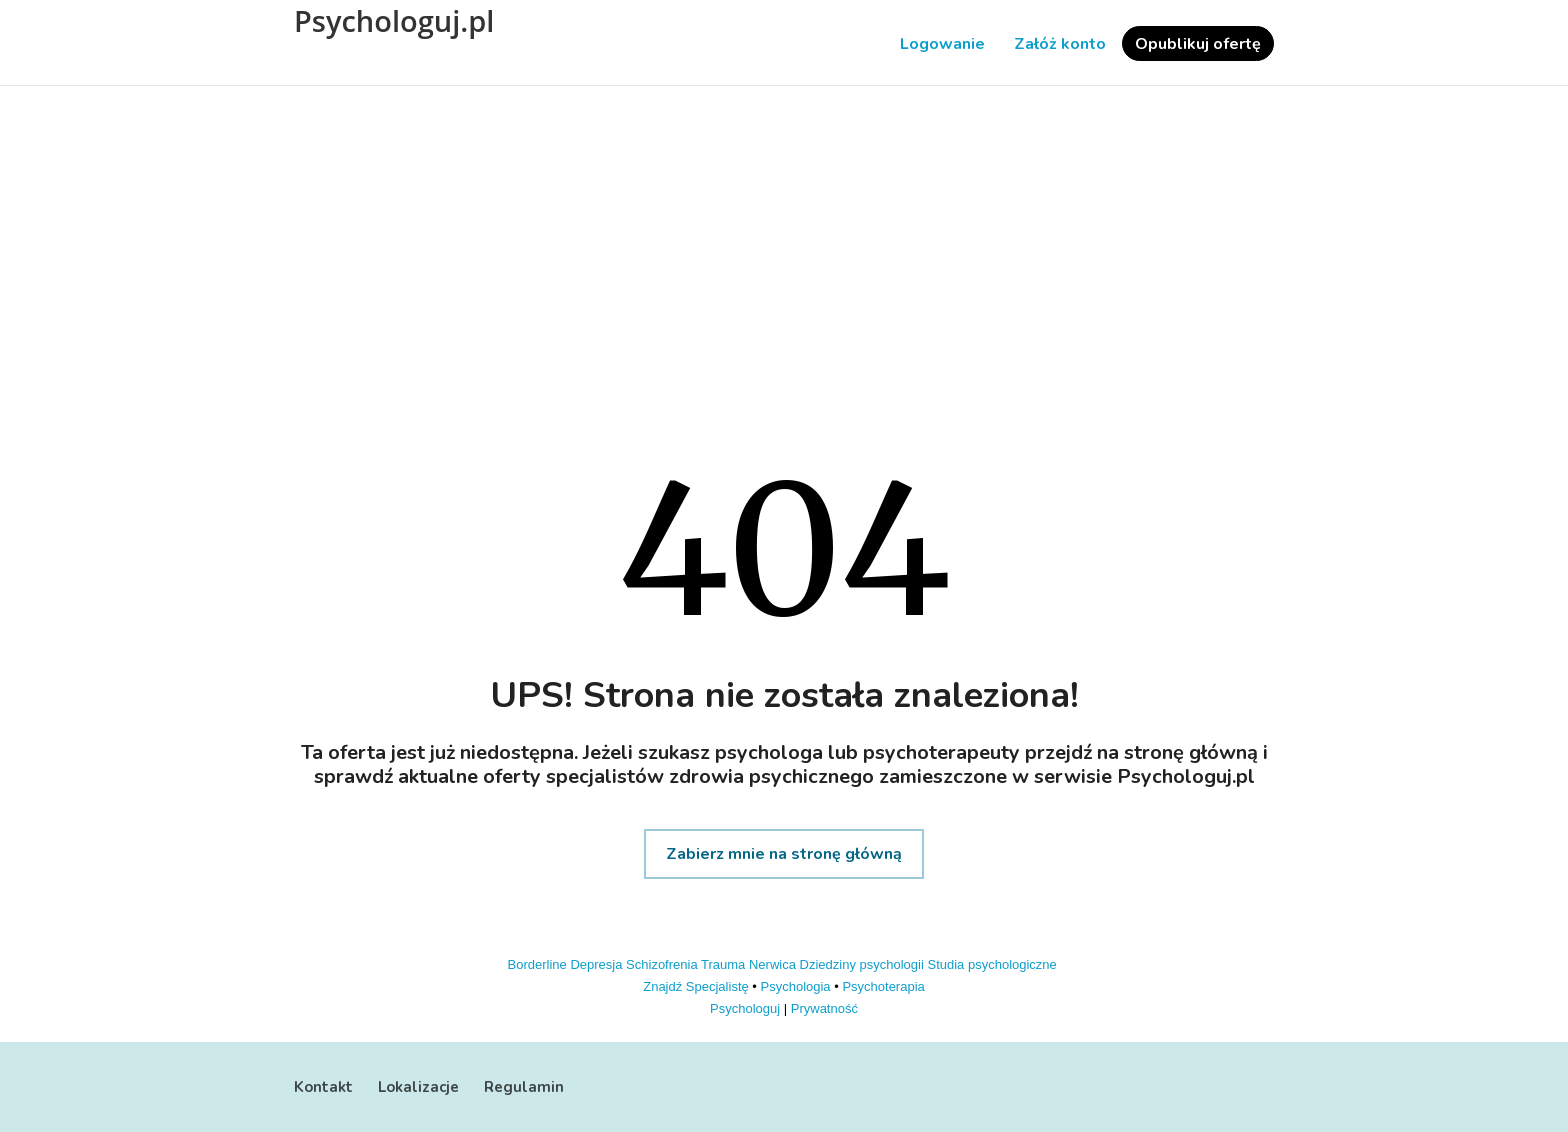  What do you see at coordinates (824, 1008) in the screenshot?
I see `Prywatność` at bounding box center [824, 1008].